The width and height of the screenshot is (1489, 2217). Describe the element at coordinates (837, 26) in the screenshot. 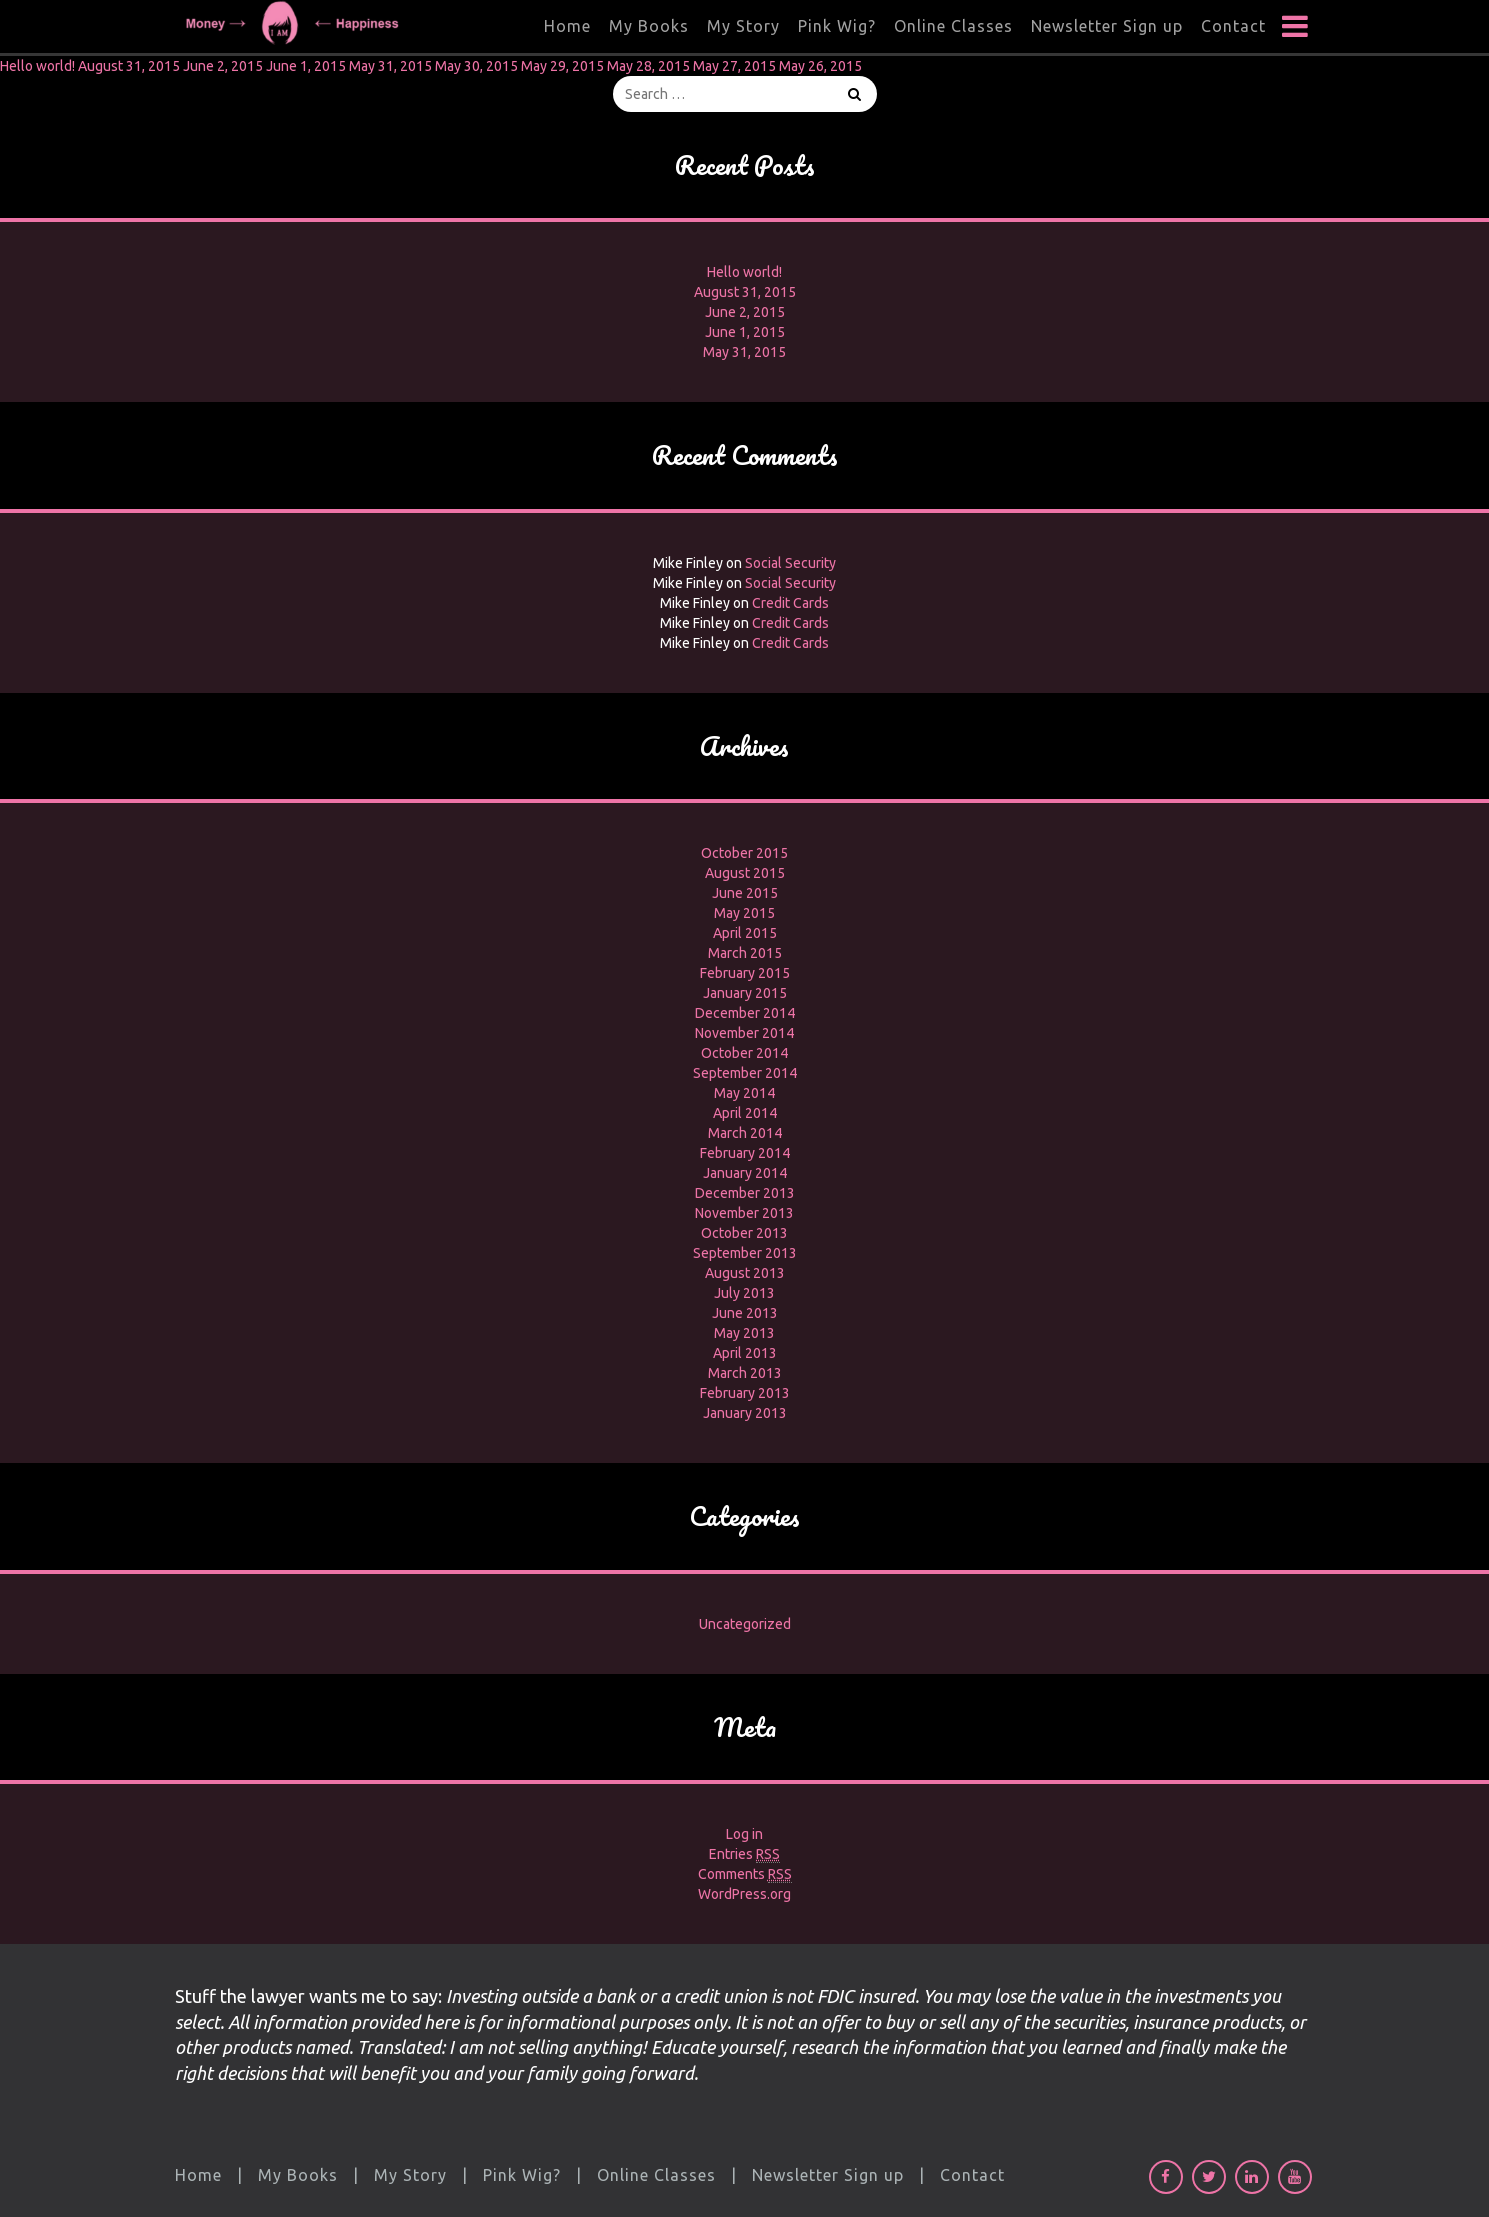

I see `Pink Wig?` at that location.